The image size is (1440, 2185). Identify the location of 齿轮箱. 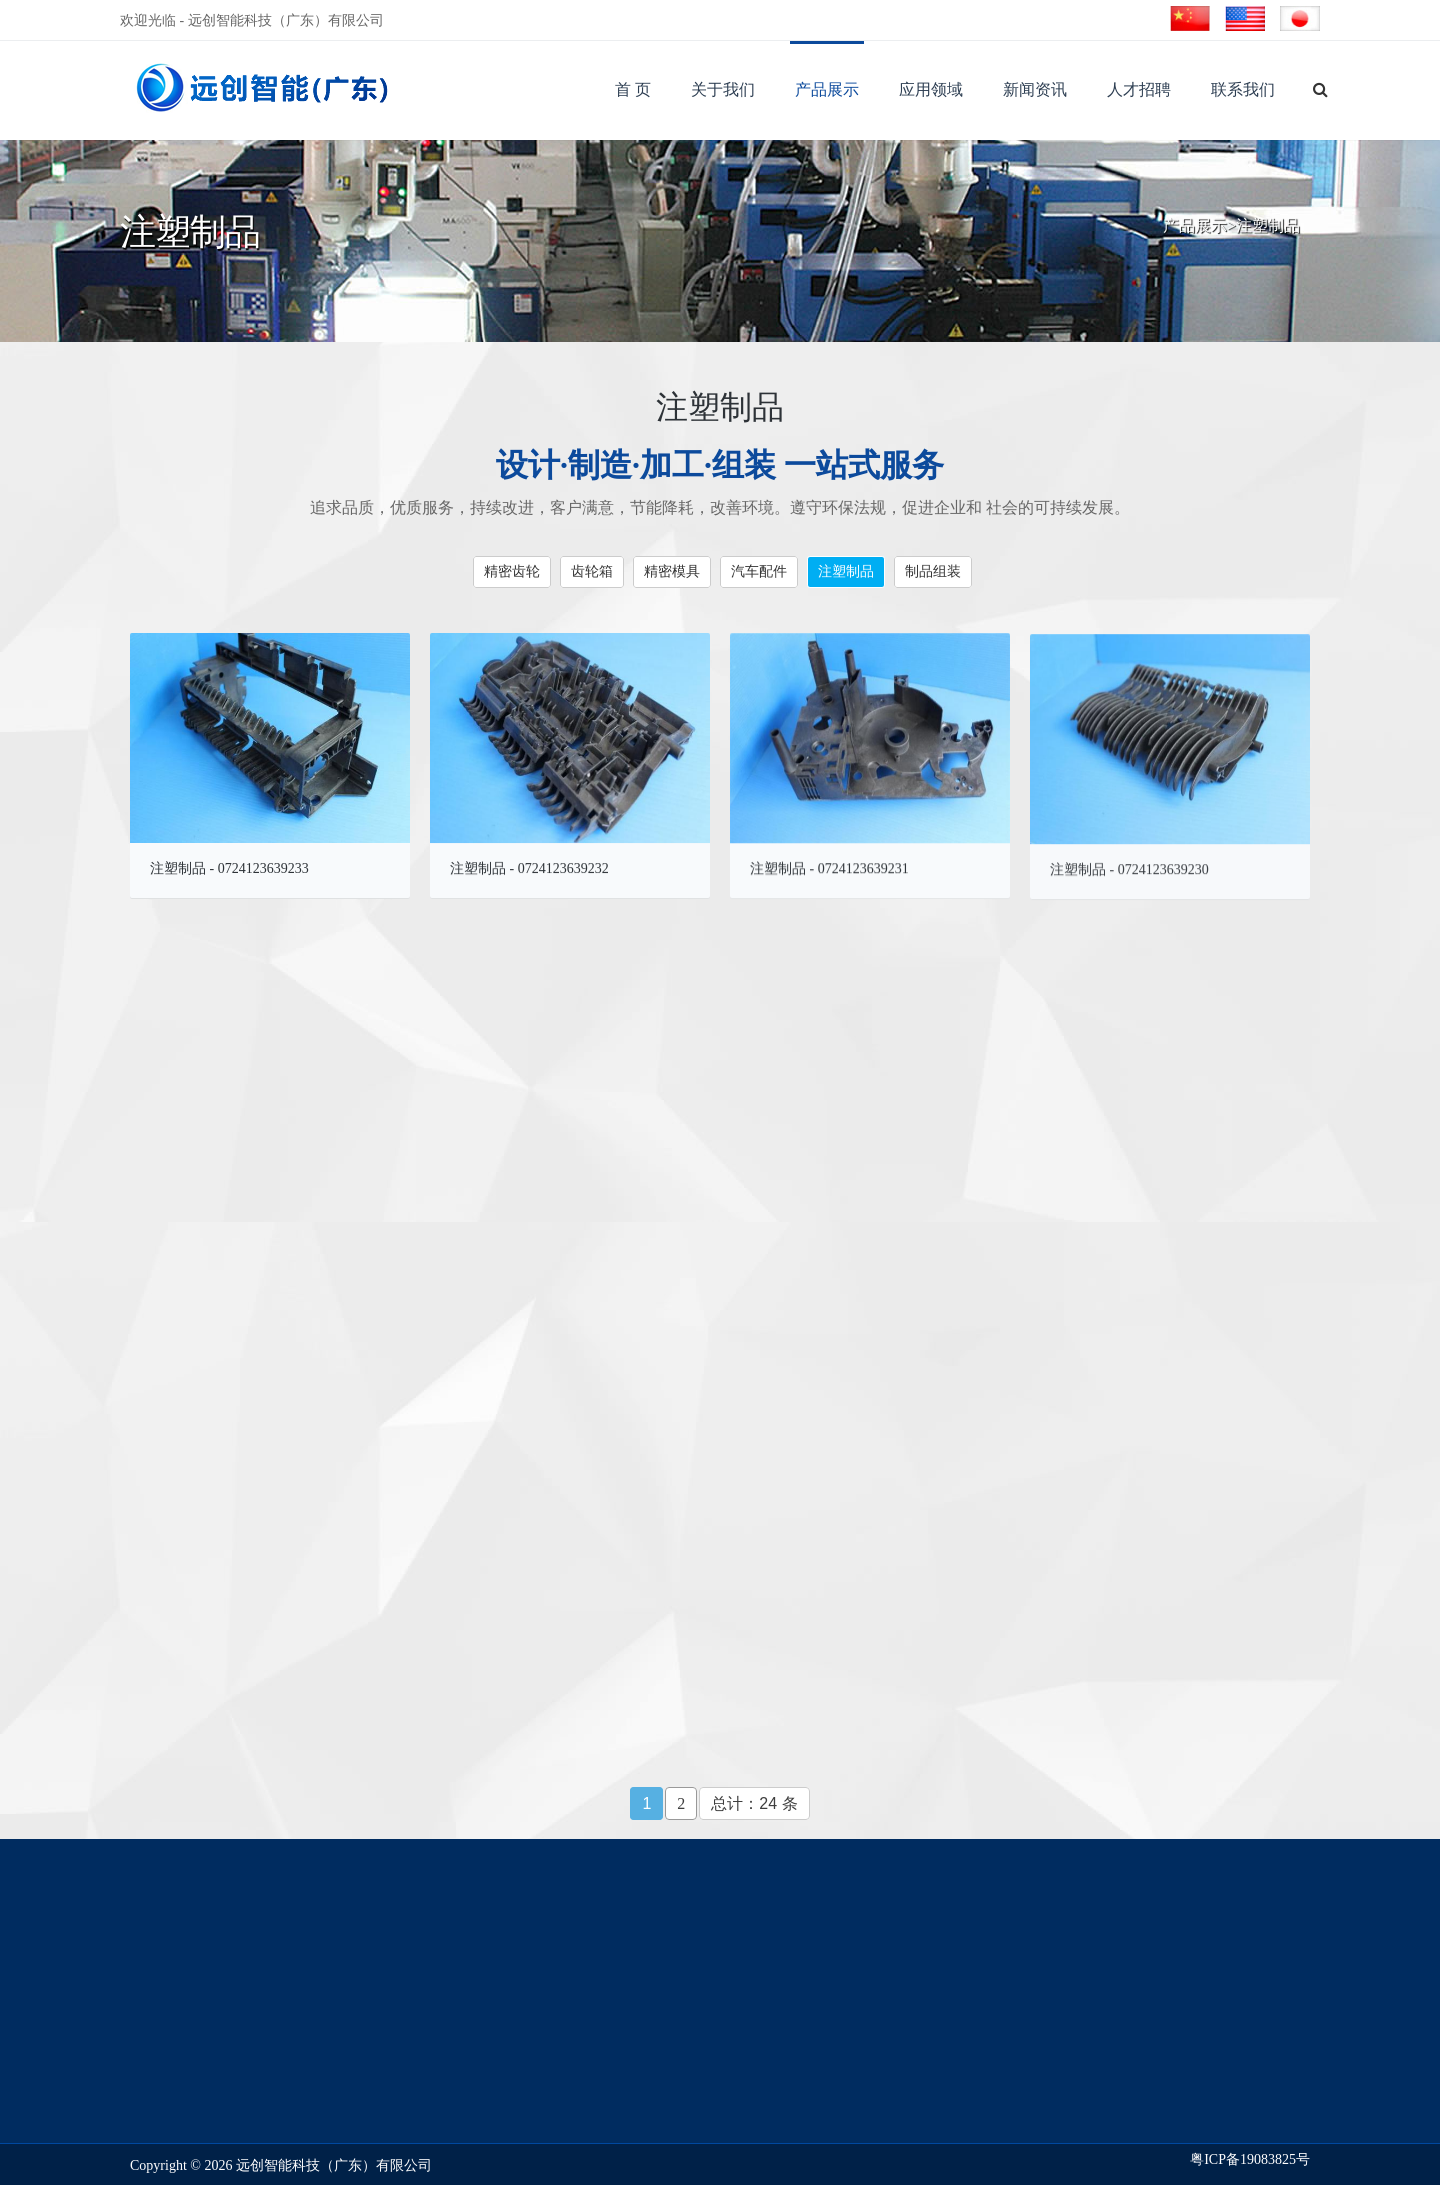
(592, 570).